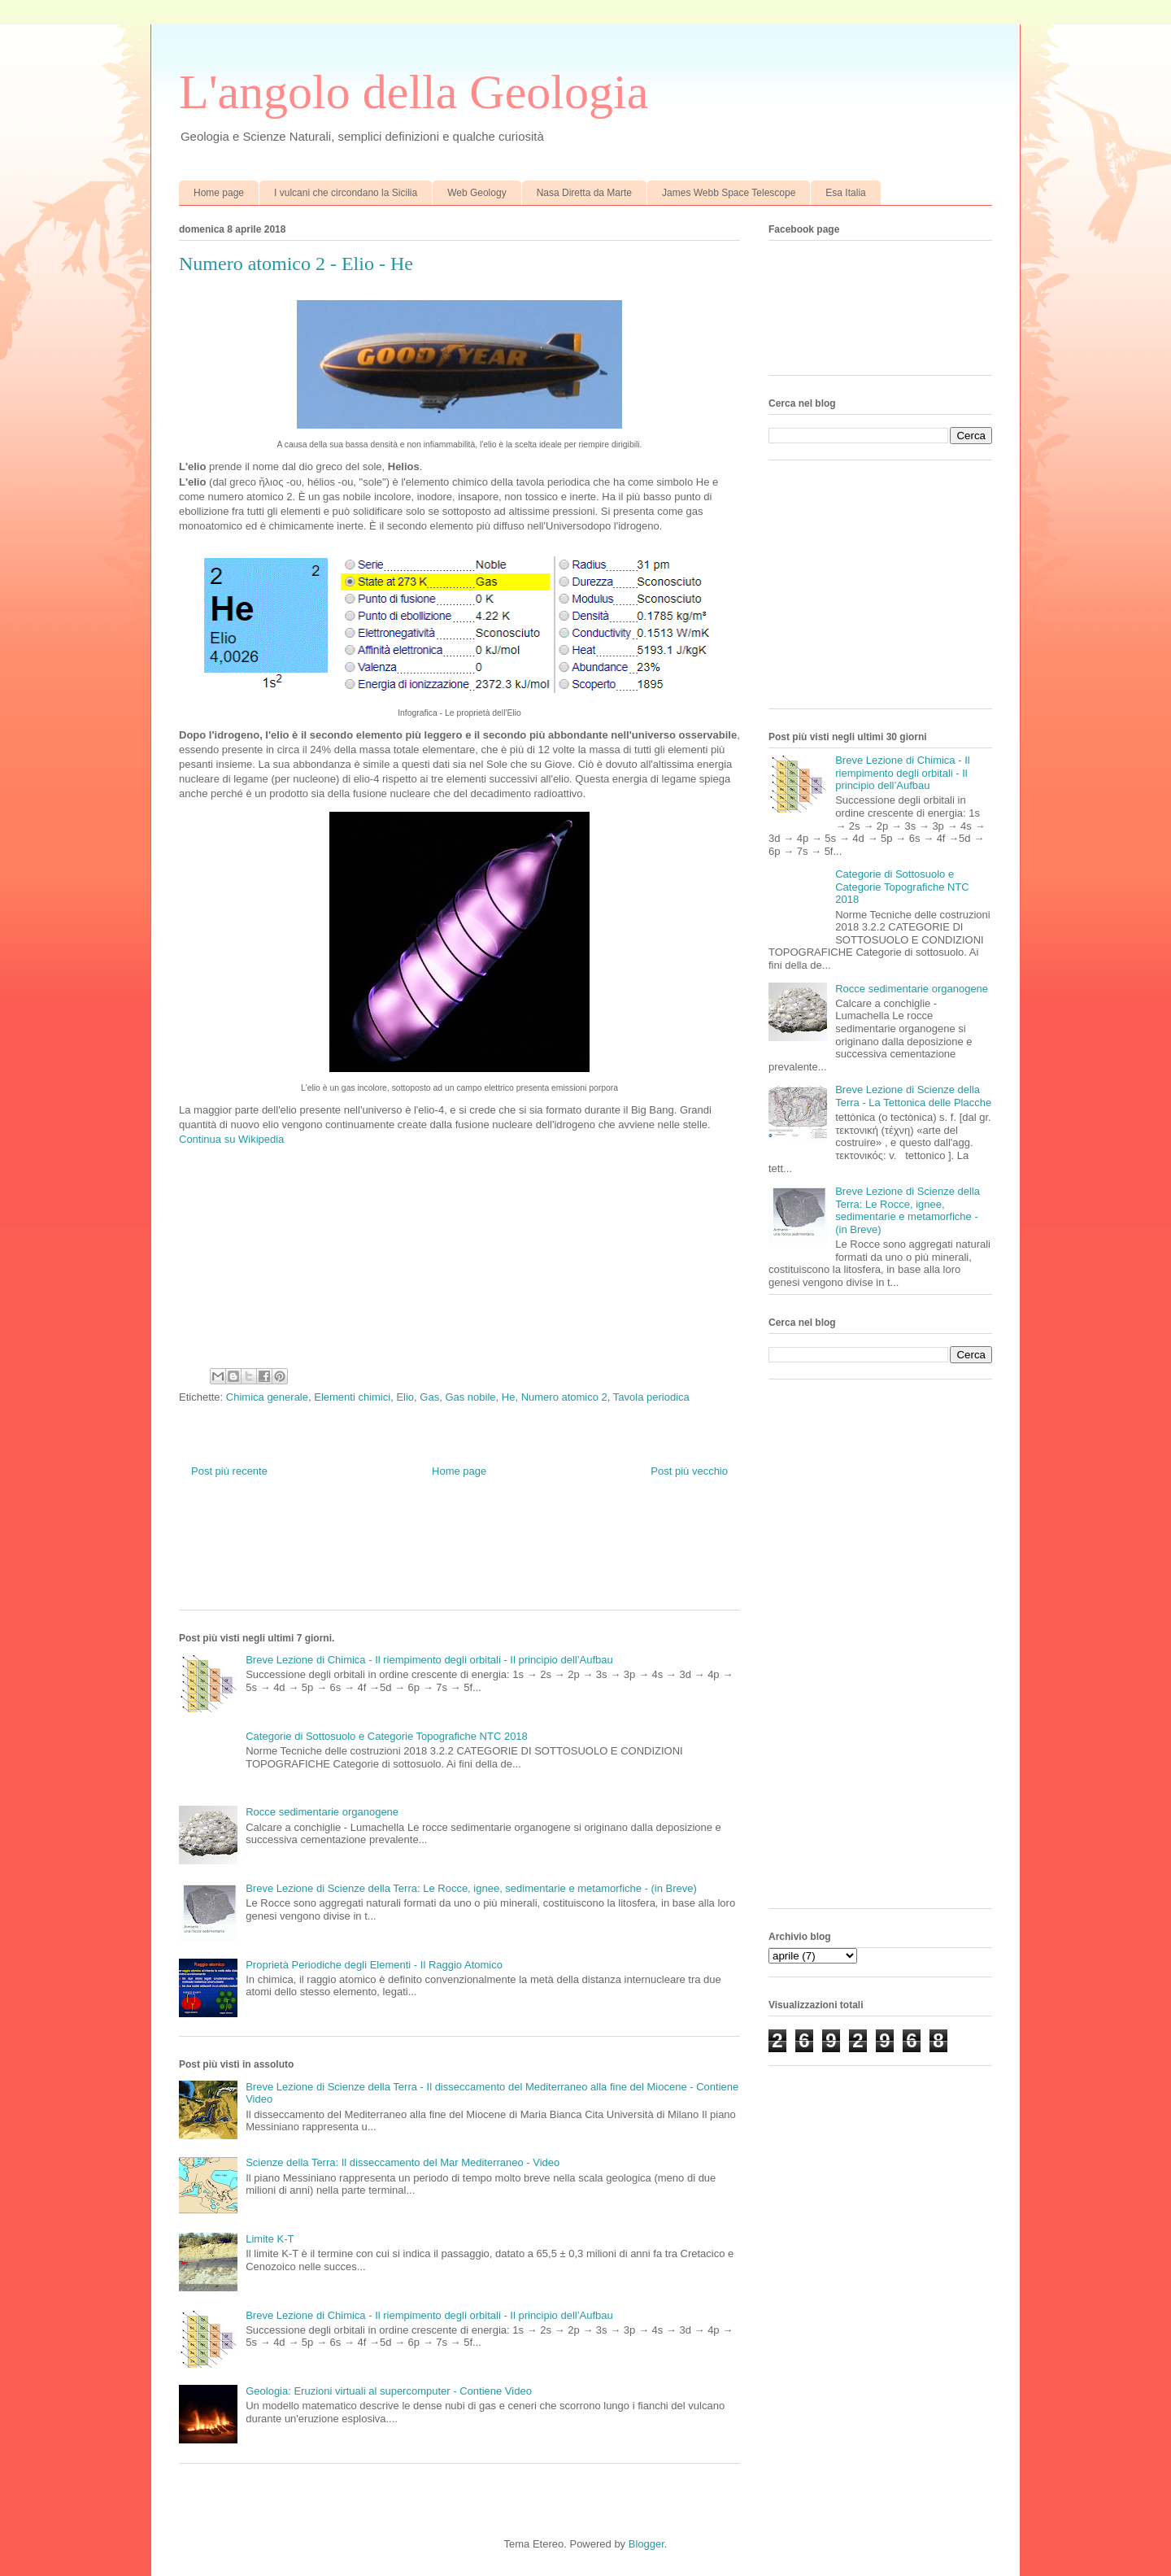  I want to click on Geologia: Eruzioni virtuali al supercomputer - Contiene Video, so click(389, 2391).